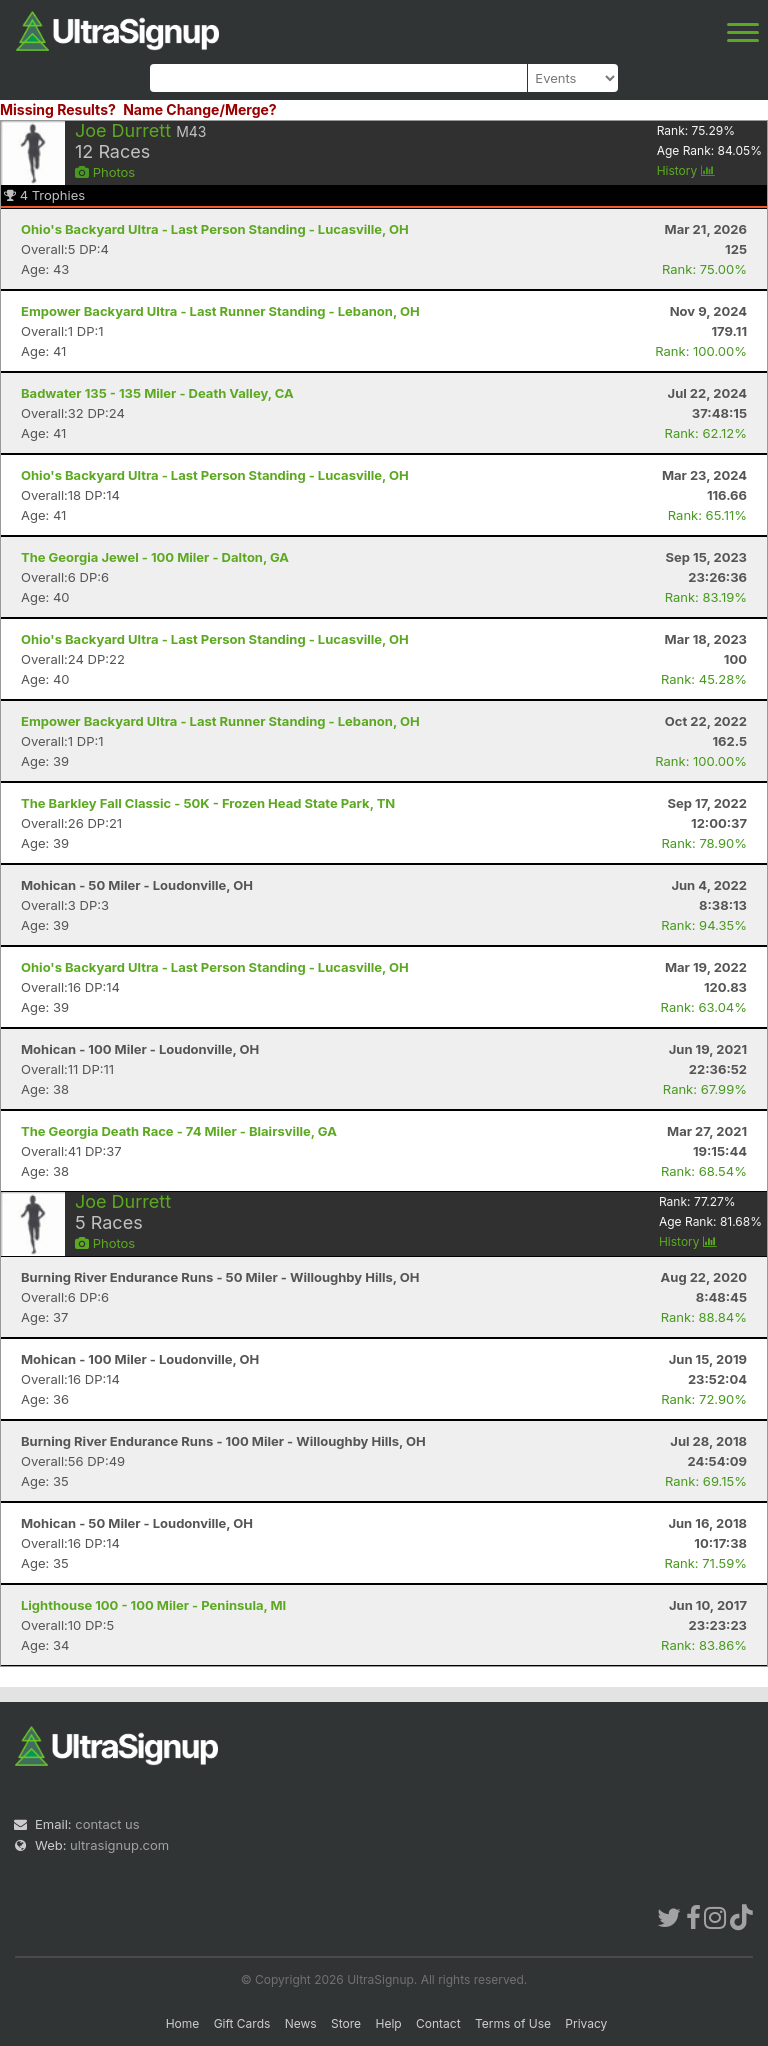 Image resolution: width=768 pixels, height=2046 pixels. I want to click on News, so click(301, 2023).